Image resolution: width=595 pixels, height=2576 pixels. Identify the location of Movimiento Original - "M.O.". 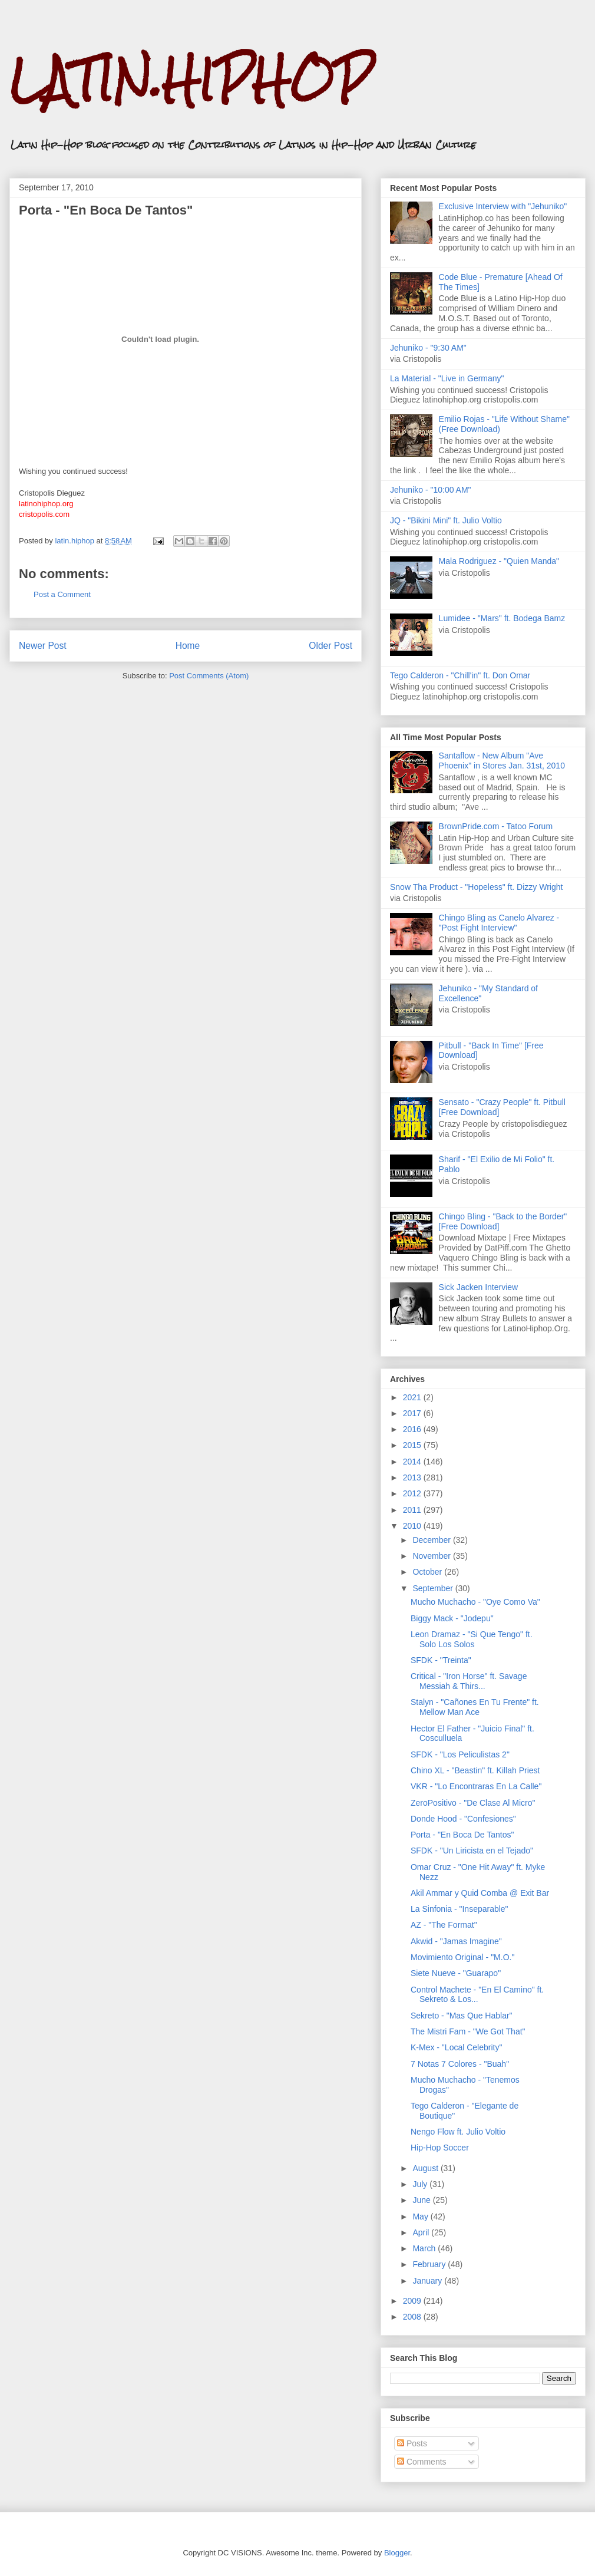
(462, 1957).